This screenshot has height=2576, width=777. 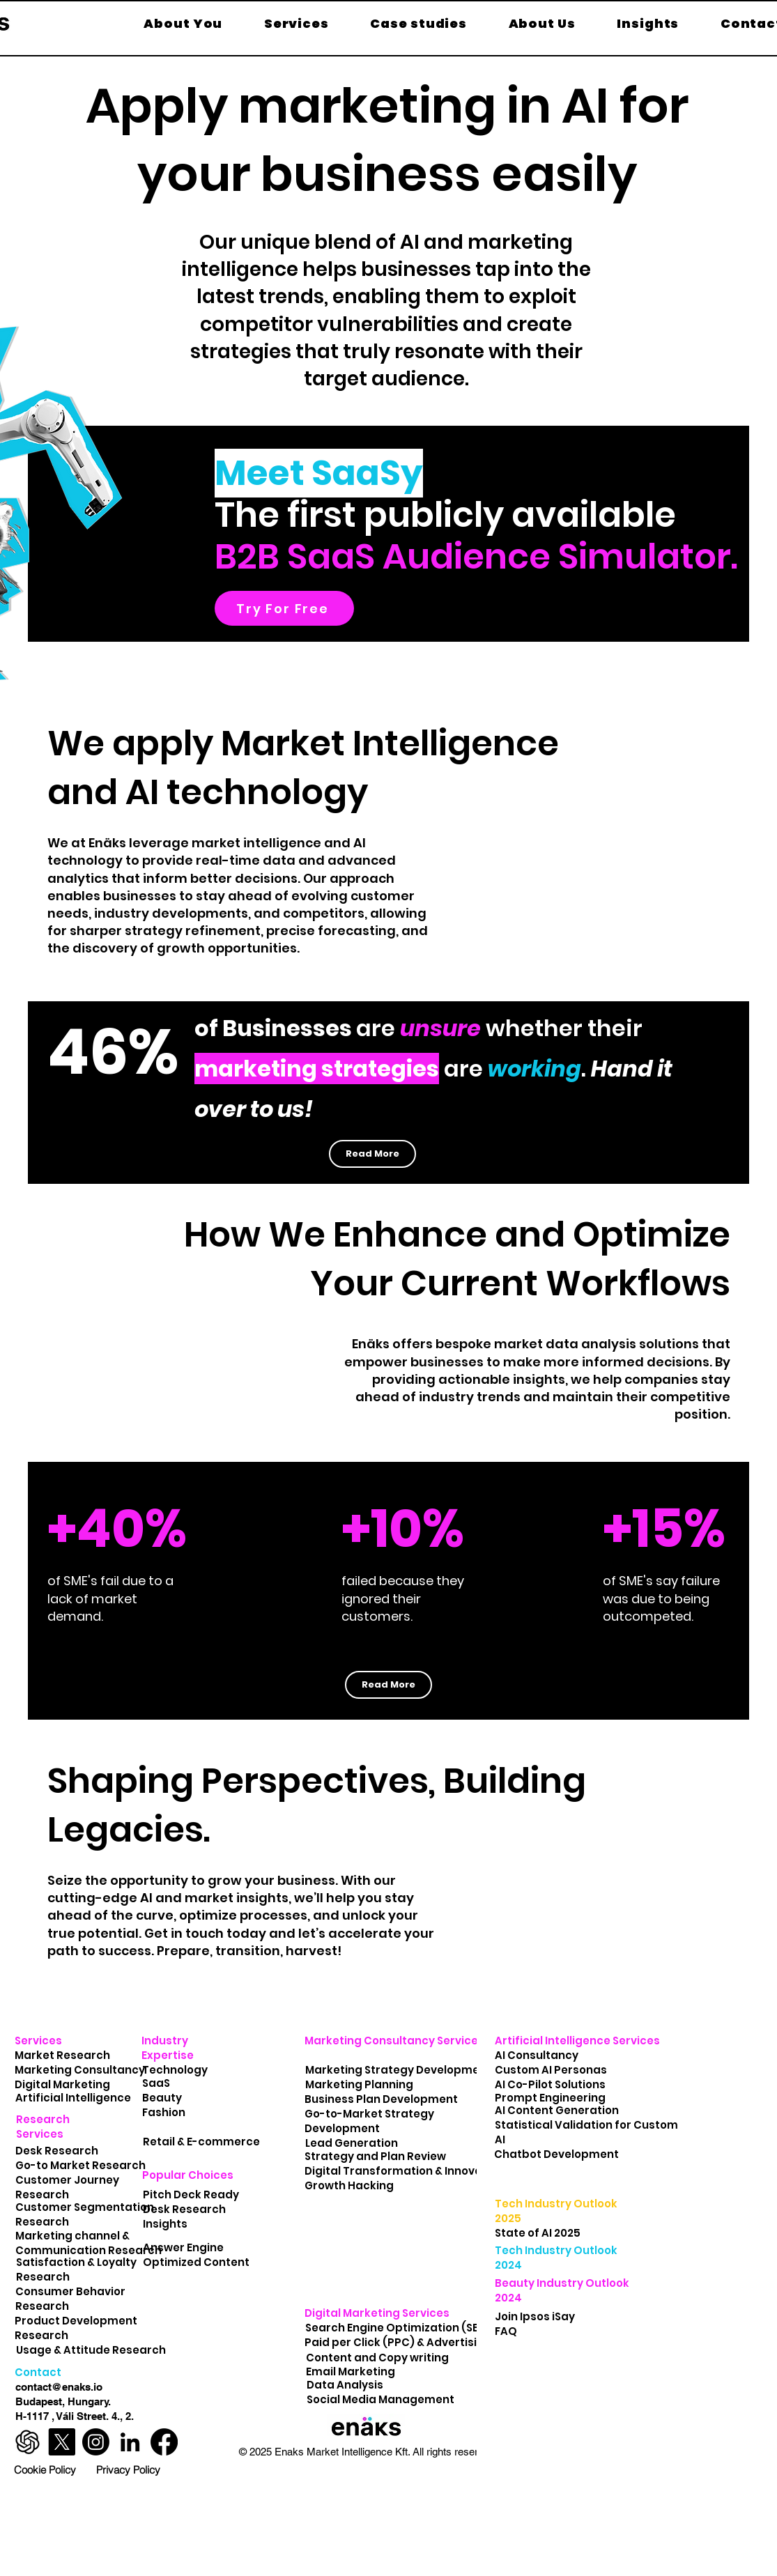 What do you see at coordinates (164, 2441) in the screenshot?
I see `[Enäks Facebook Profile]` at bounding box center [164, 2441].